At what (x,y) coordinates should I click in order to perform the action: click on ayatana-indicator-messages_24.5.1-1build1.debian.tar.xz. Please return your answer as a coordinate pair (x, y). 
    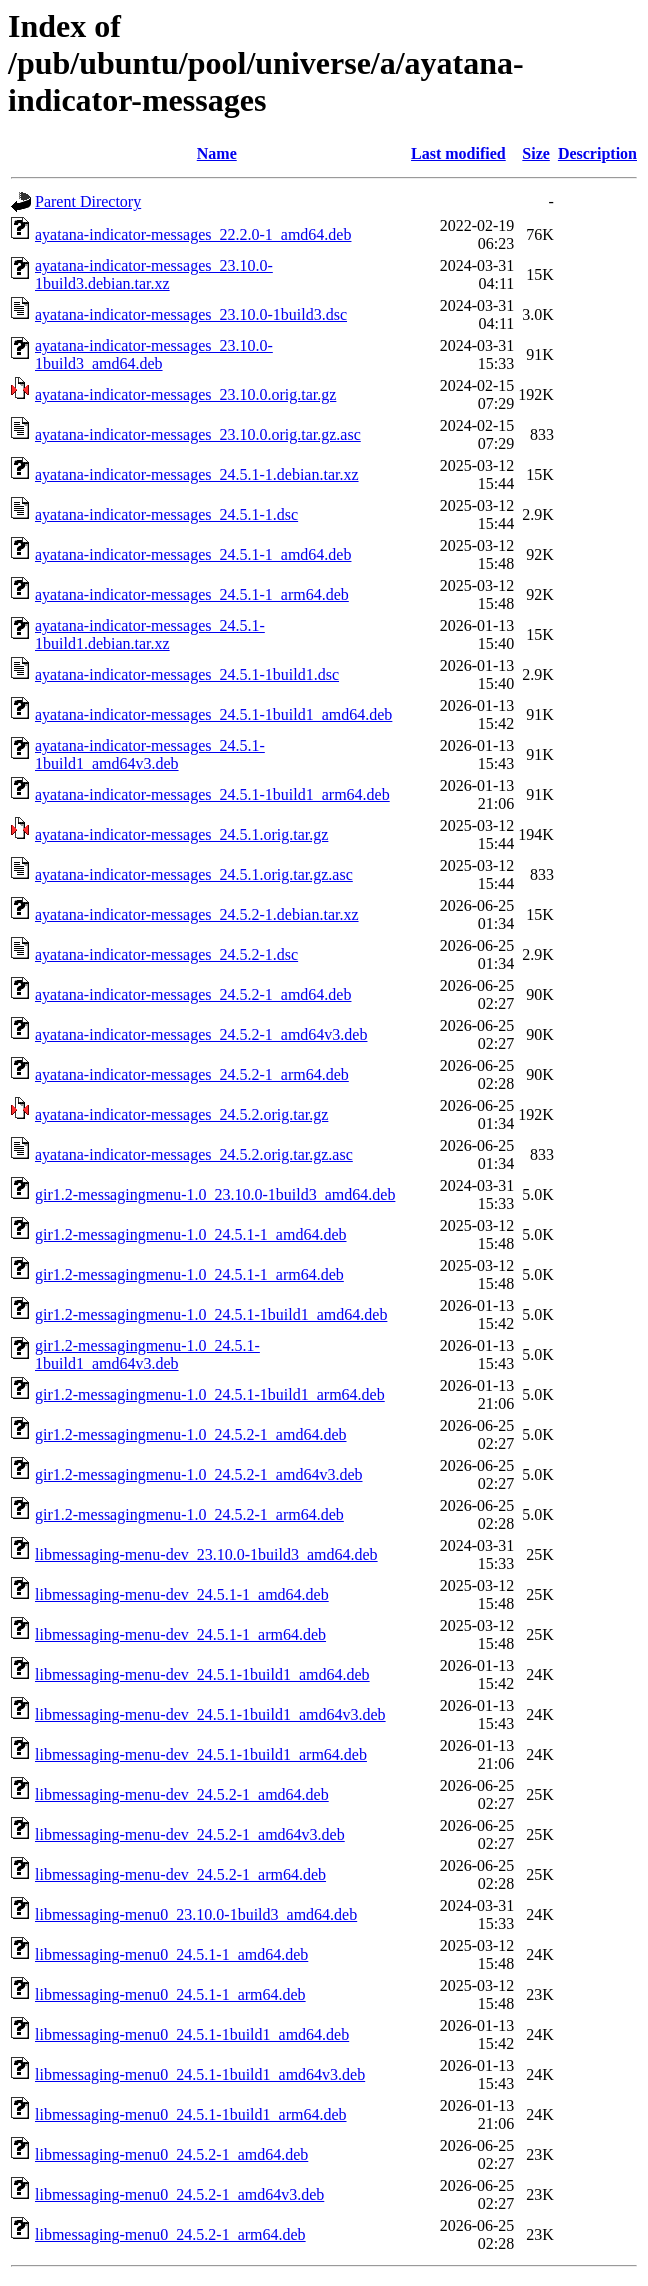
    Looking at the image, I should click on (150, 634).